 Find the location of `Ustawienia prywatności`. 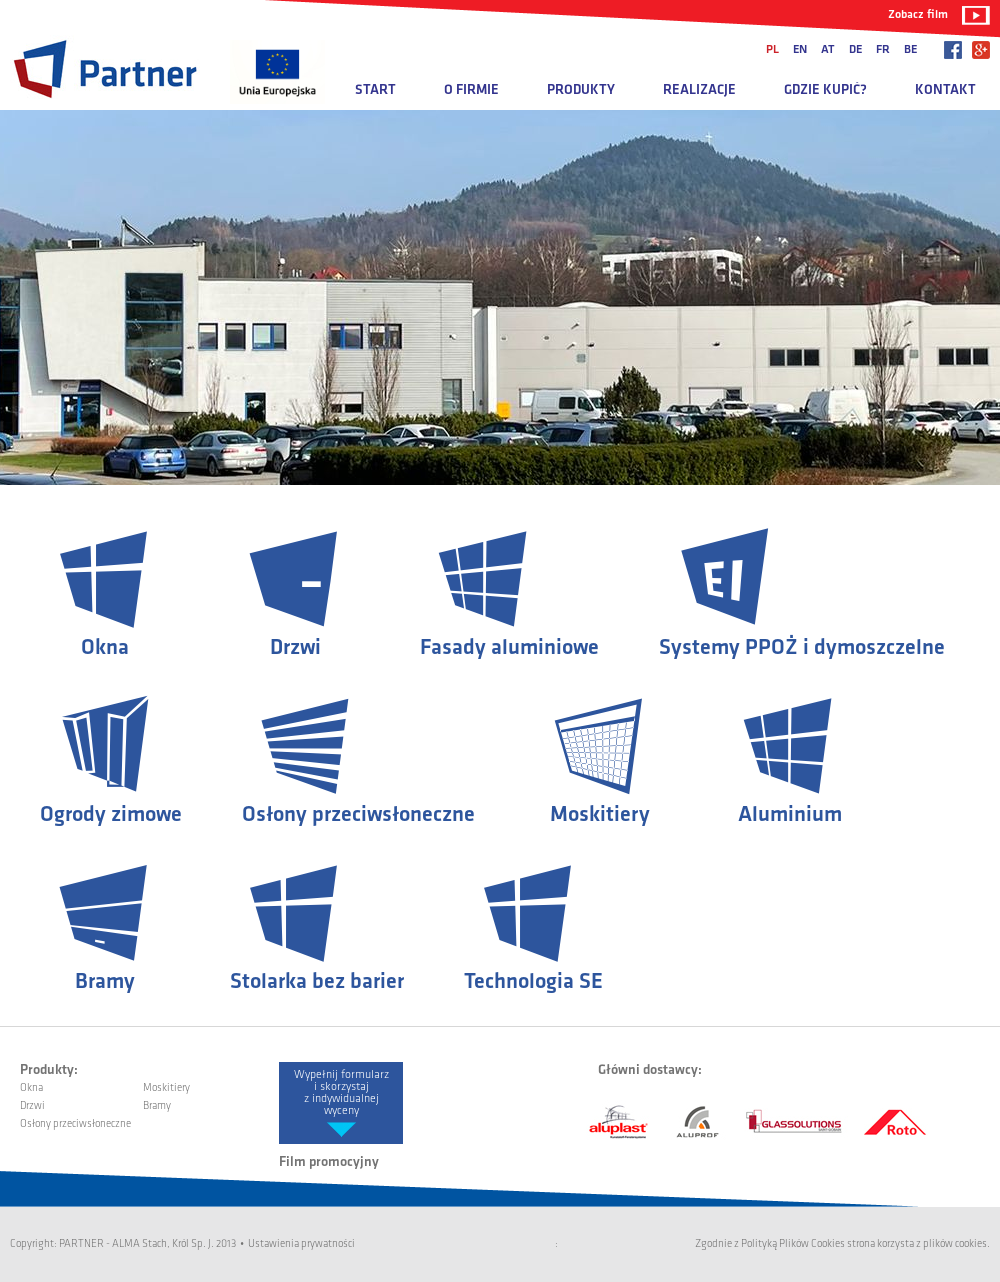

Ustawienia prywatności is located at coordinates (301, 1244).